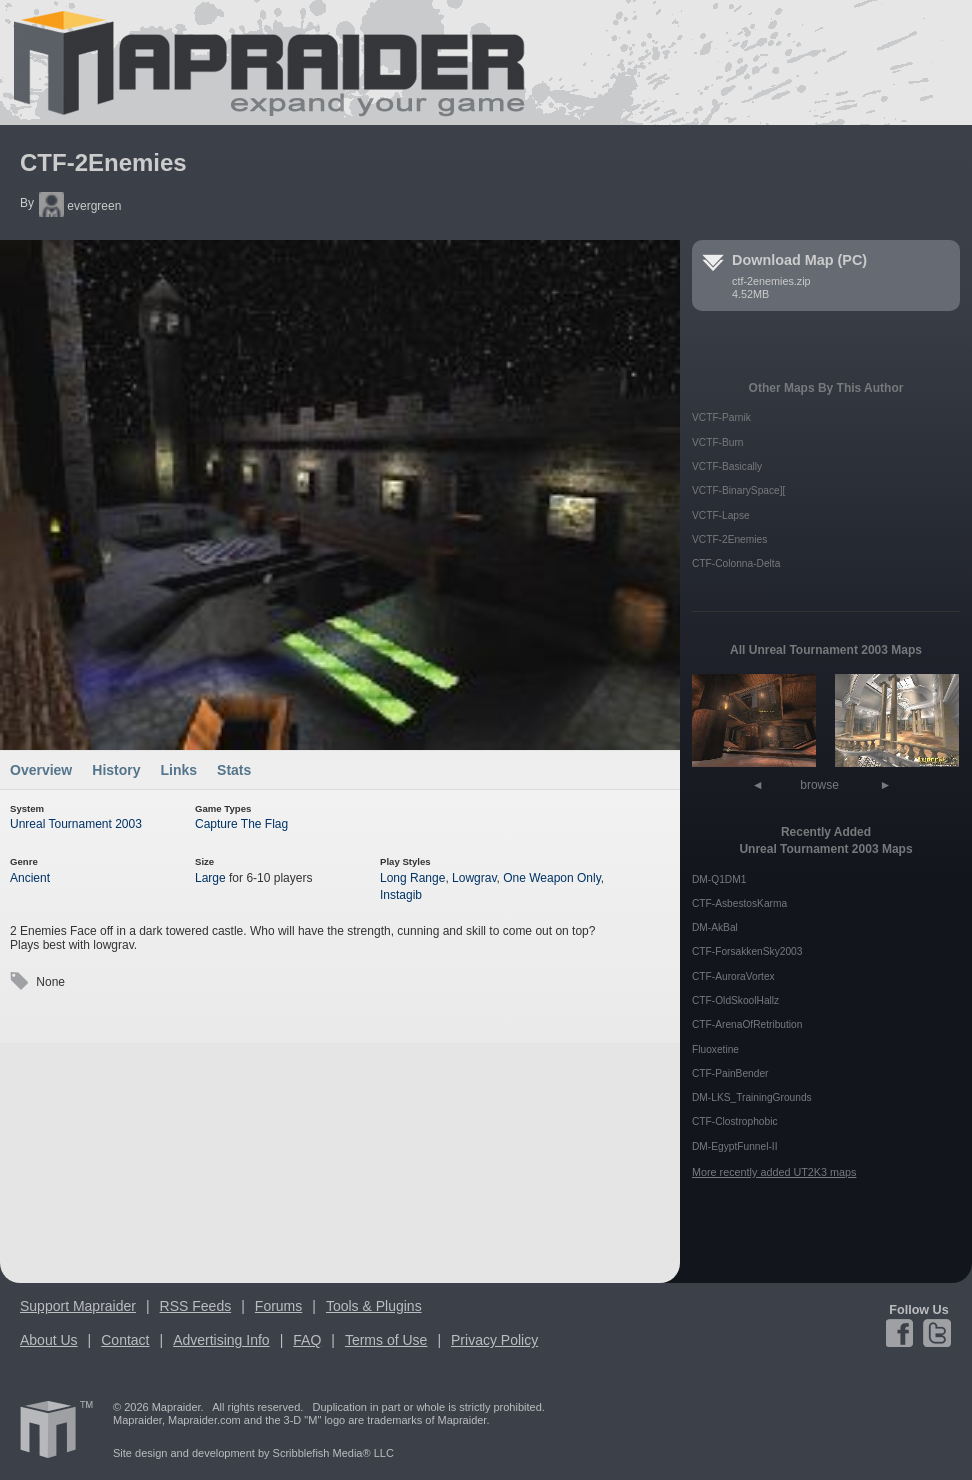 Image resolution: width=972 pixels, height=1480 pixels. What do you see at coordinates (735, 1000) in the screenshot?
I see `CTF-OldSkoolHallz` at bounding box center [735, 1000].